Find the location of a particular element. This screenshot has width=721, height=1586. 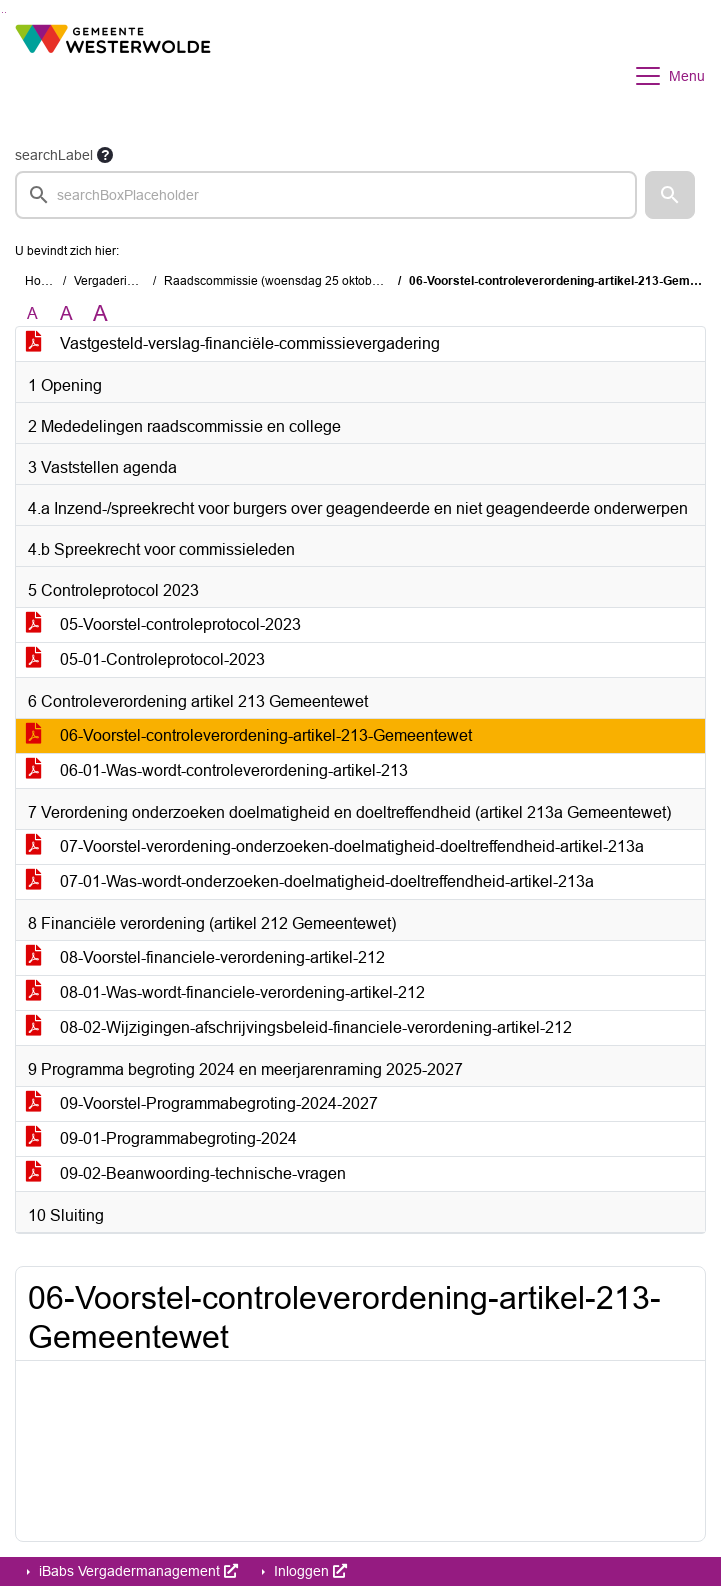

06-Voorstel-controleverordening-artikel-213-Gemeentewet is located at coordinates (249, 735).